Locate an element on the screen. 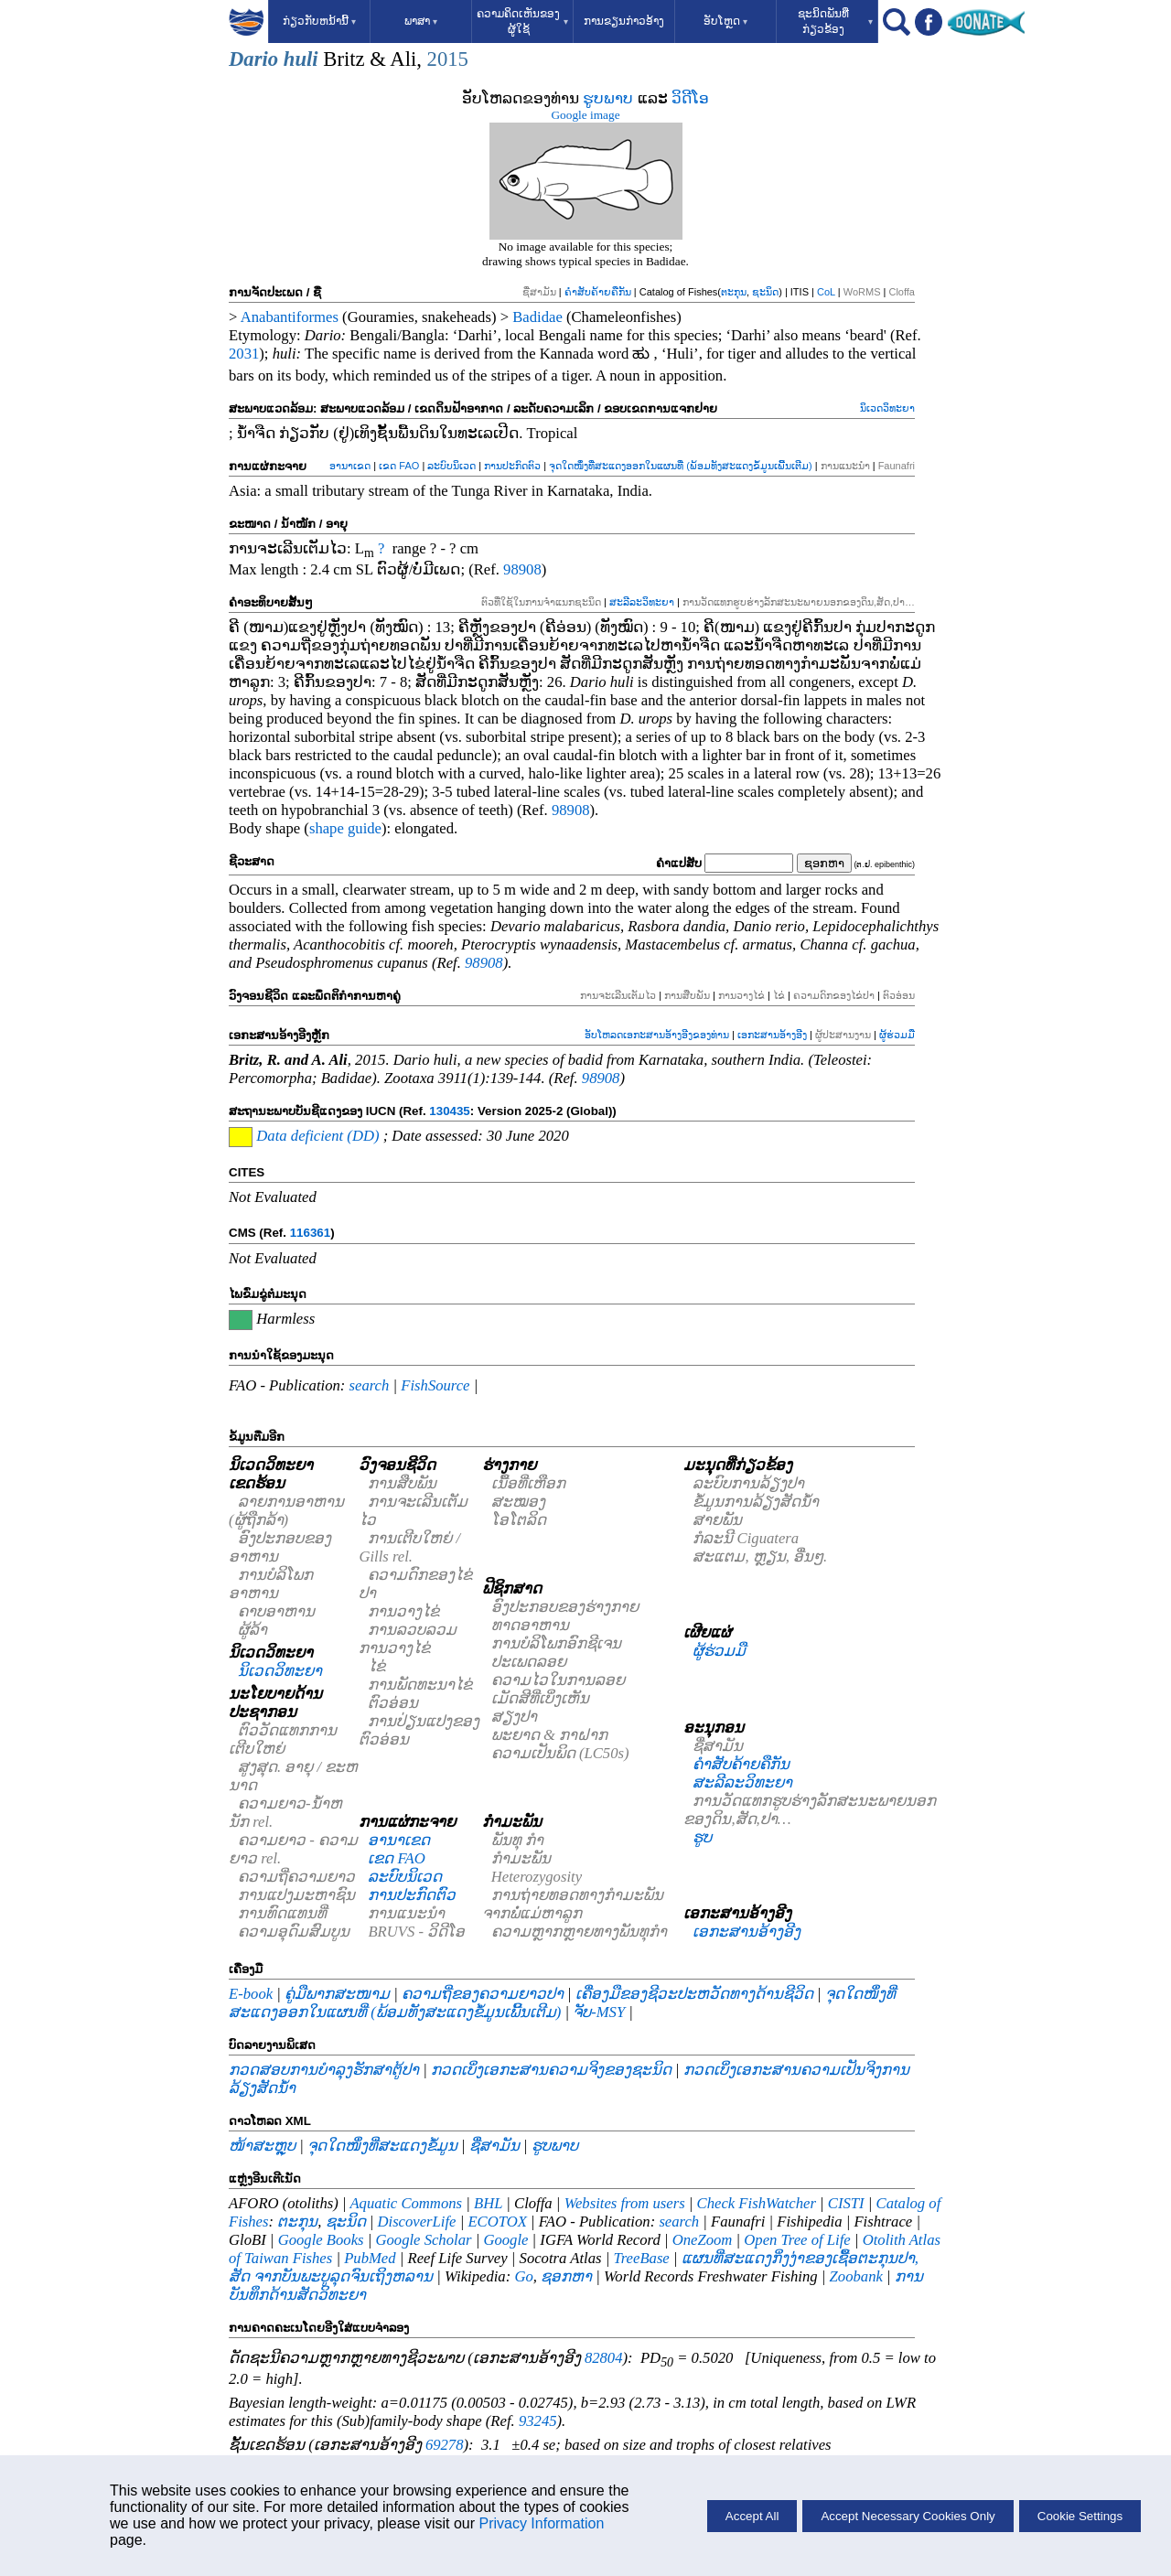 The height and width of the screenshot is (2576, 1171). Zoobank is located at coordinates (856, 2276).